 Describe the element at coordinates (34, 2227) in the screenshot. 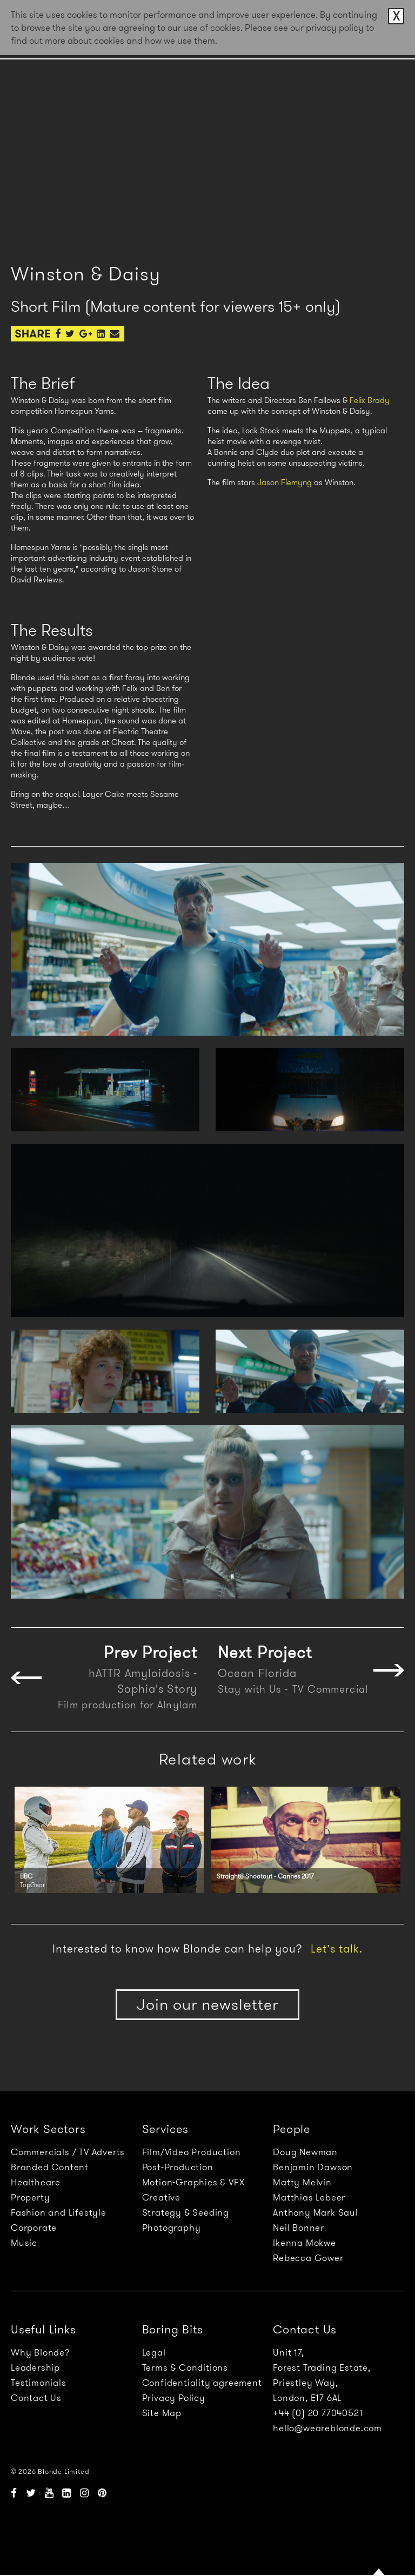

I see `Corporate` at that location.